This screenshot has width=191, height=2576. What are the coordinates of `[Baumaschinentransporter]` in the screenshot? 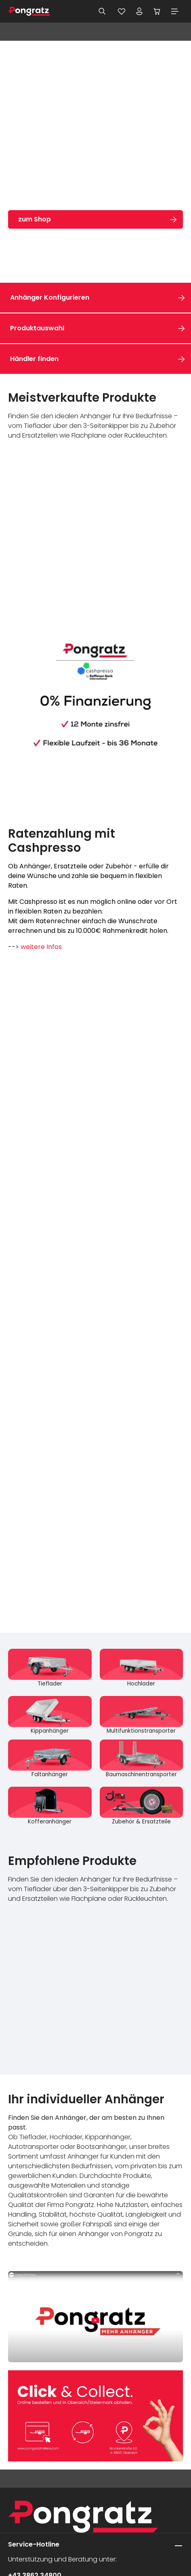 It's located at (141, 1759).